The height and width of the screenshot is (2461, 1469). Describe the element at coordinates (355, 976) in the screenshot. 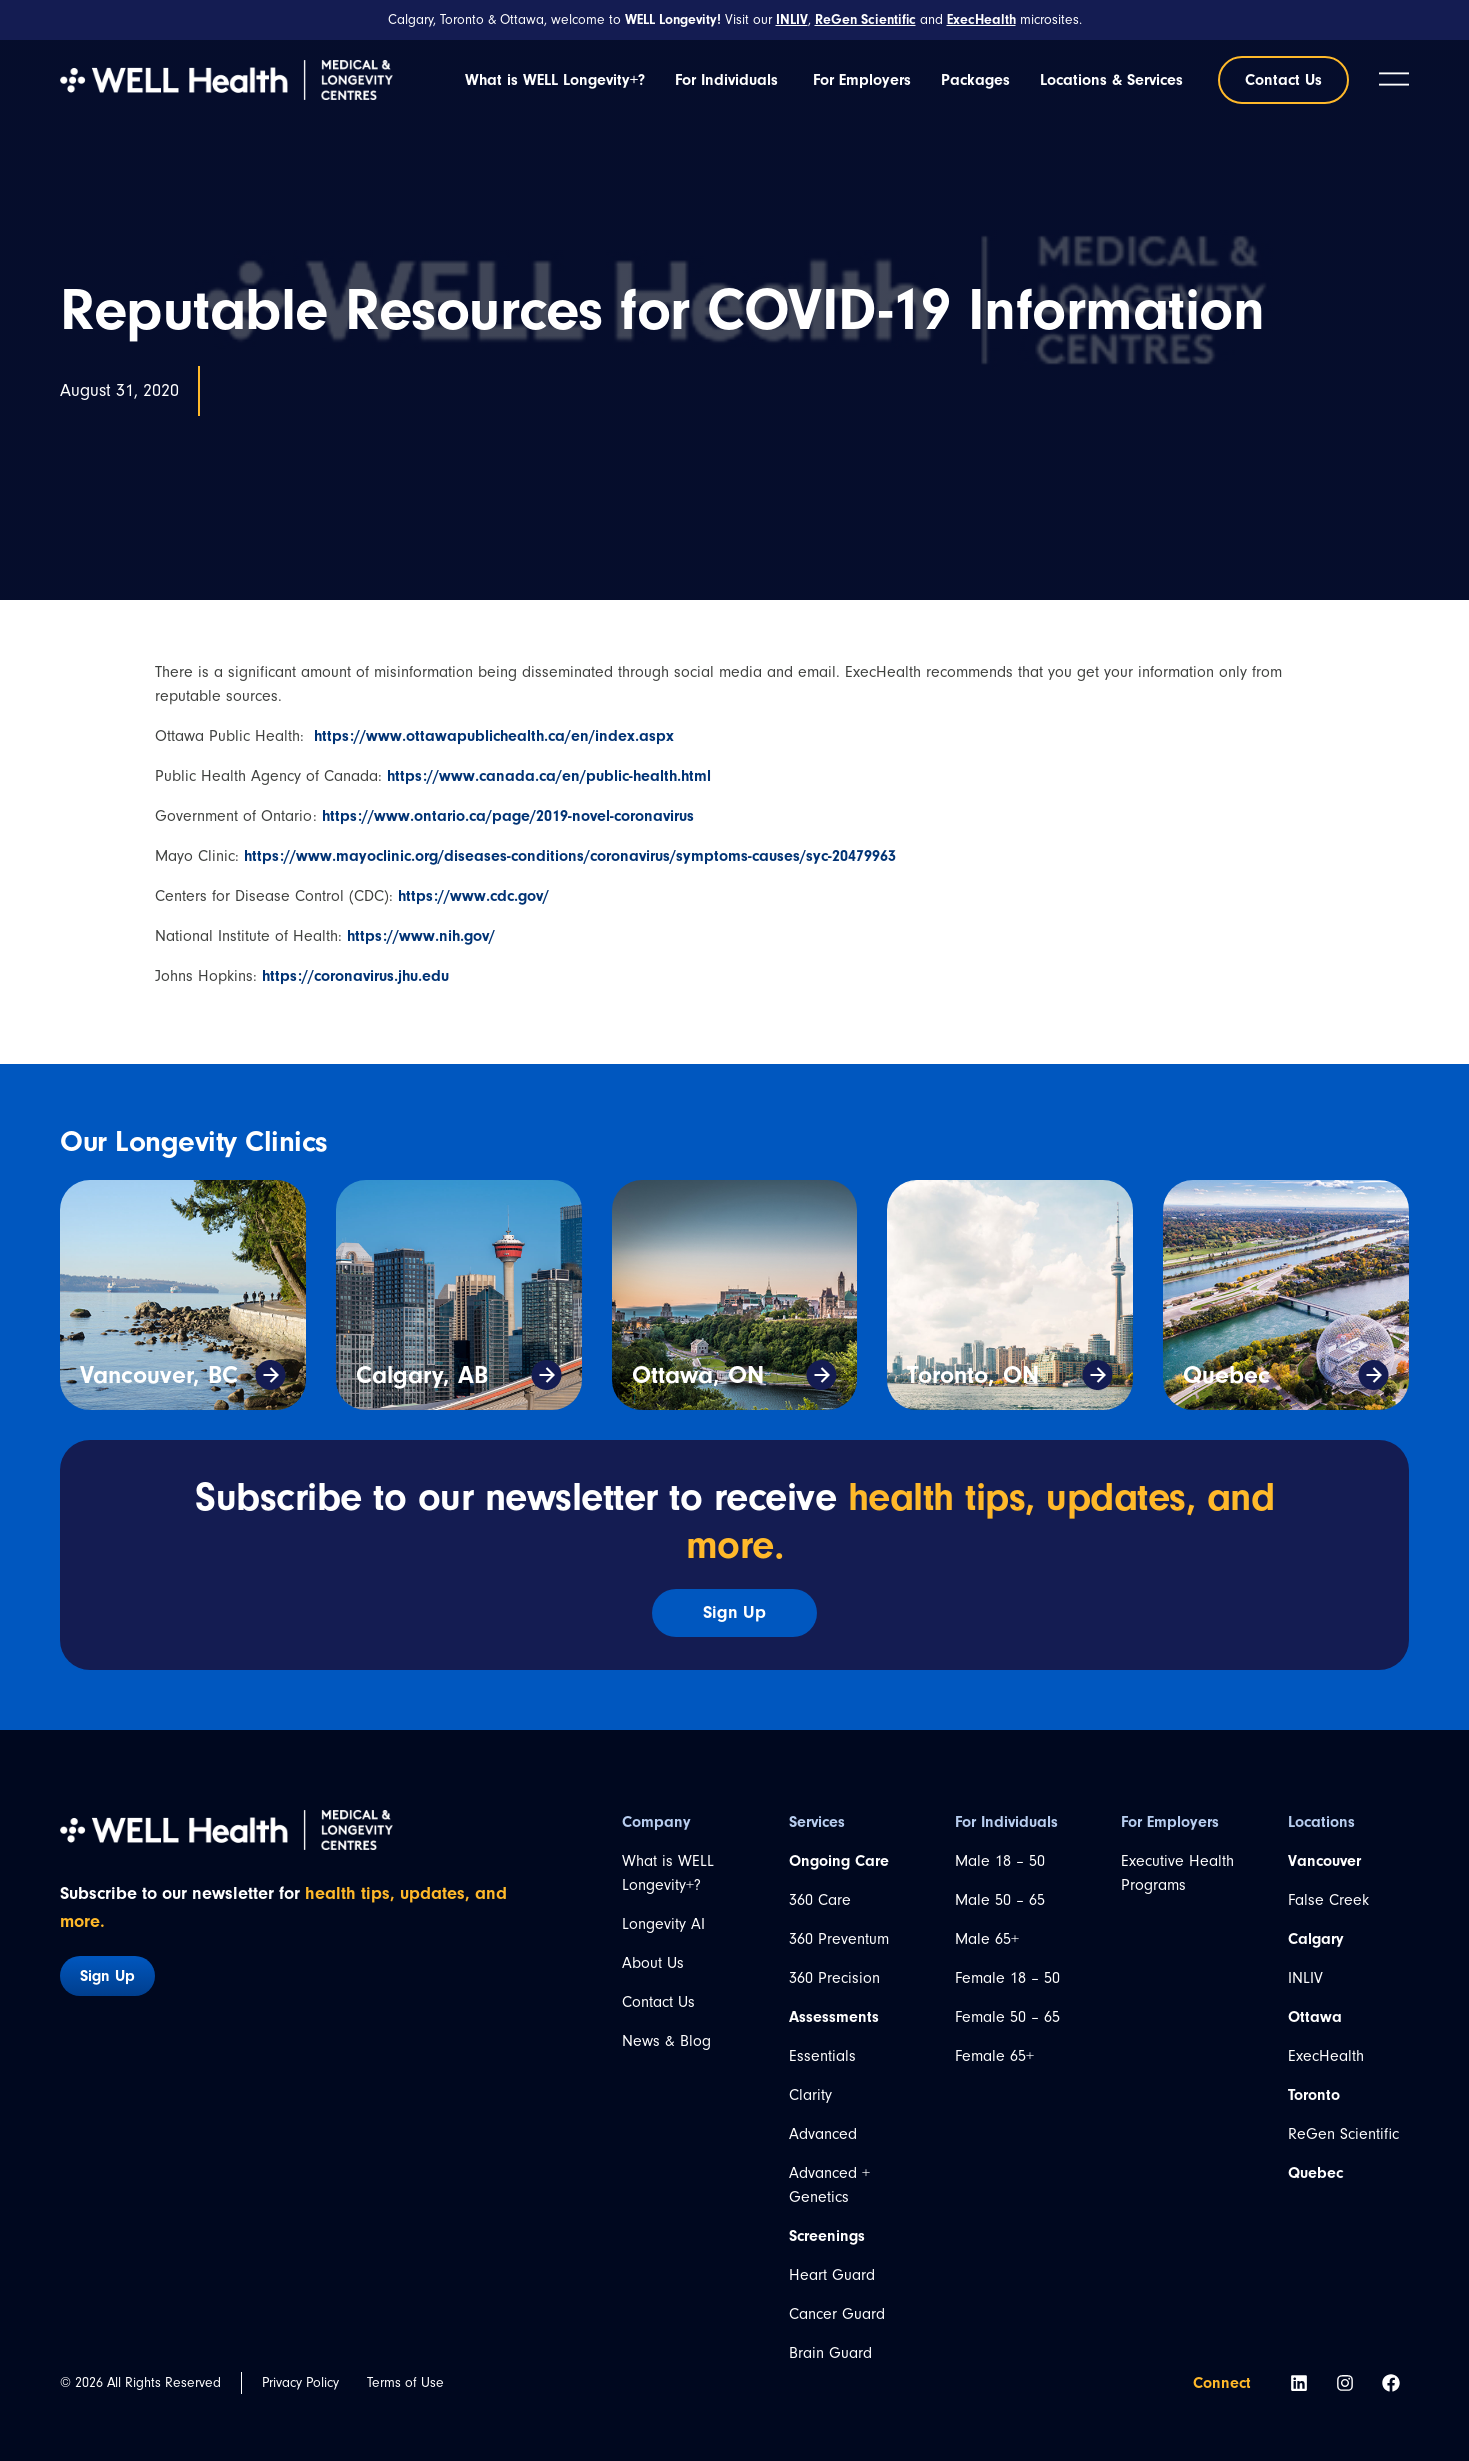

I see `https://coronavirus.jhu.edu` at that location.